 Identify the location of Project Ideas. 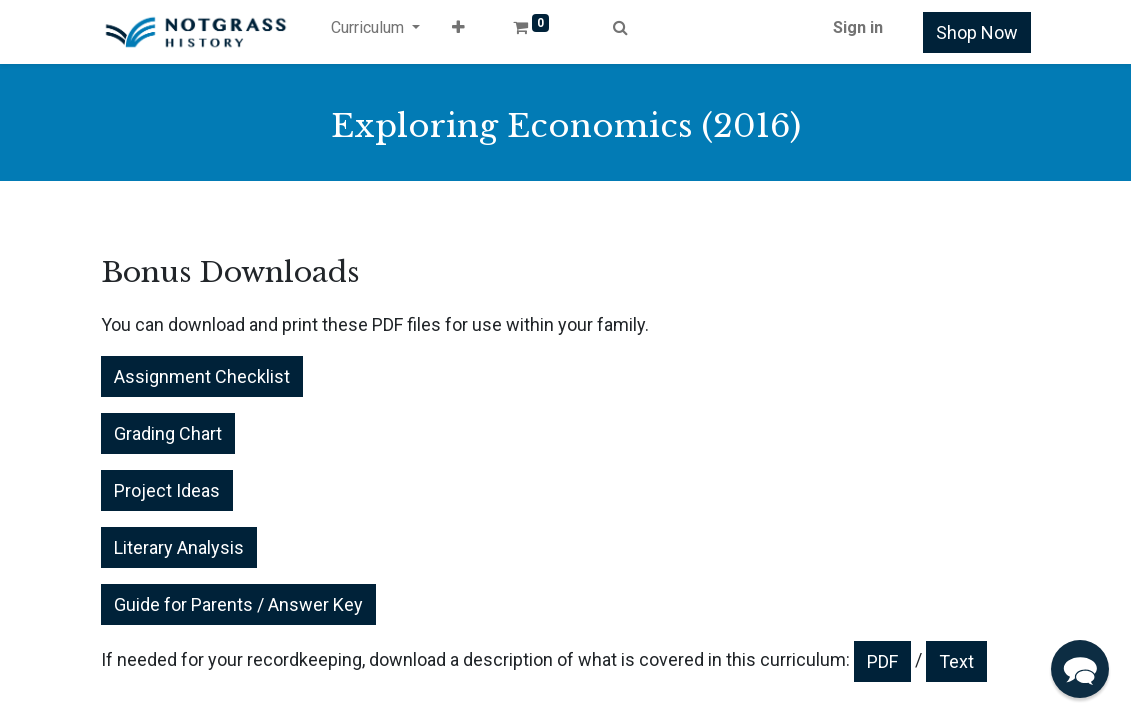
(167, 490).